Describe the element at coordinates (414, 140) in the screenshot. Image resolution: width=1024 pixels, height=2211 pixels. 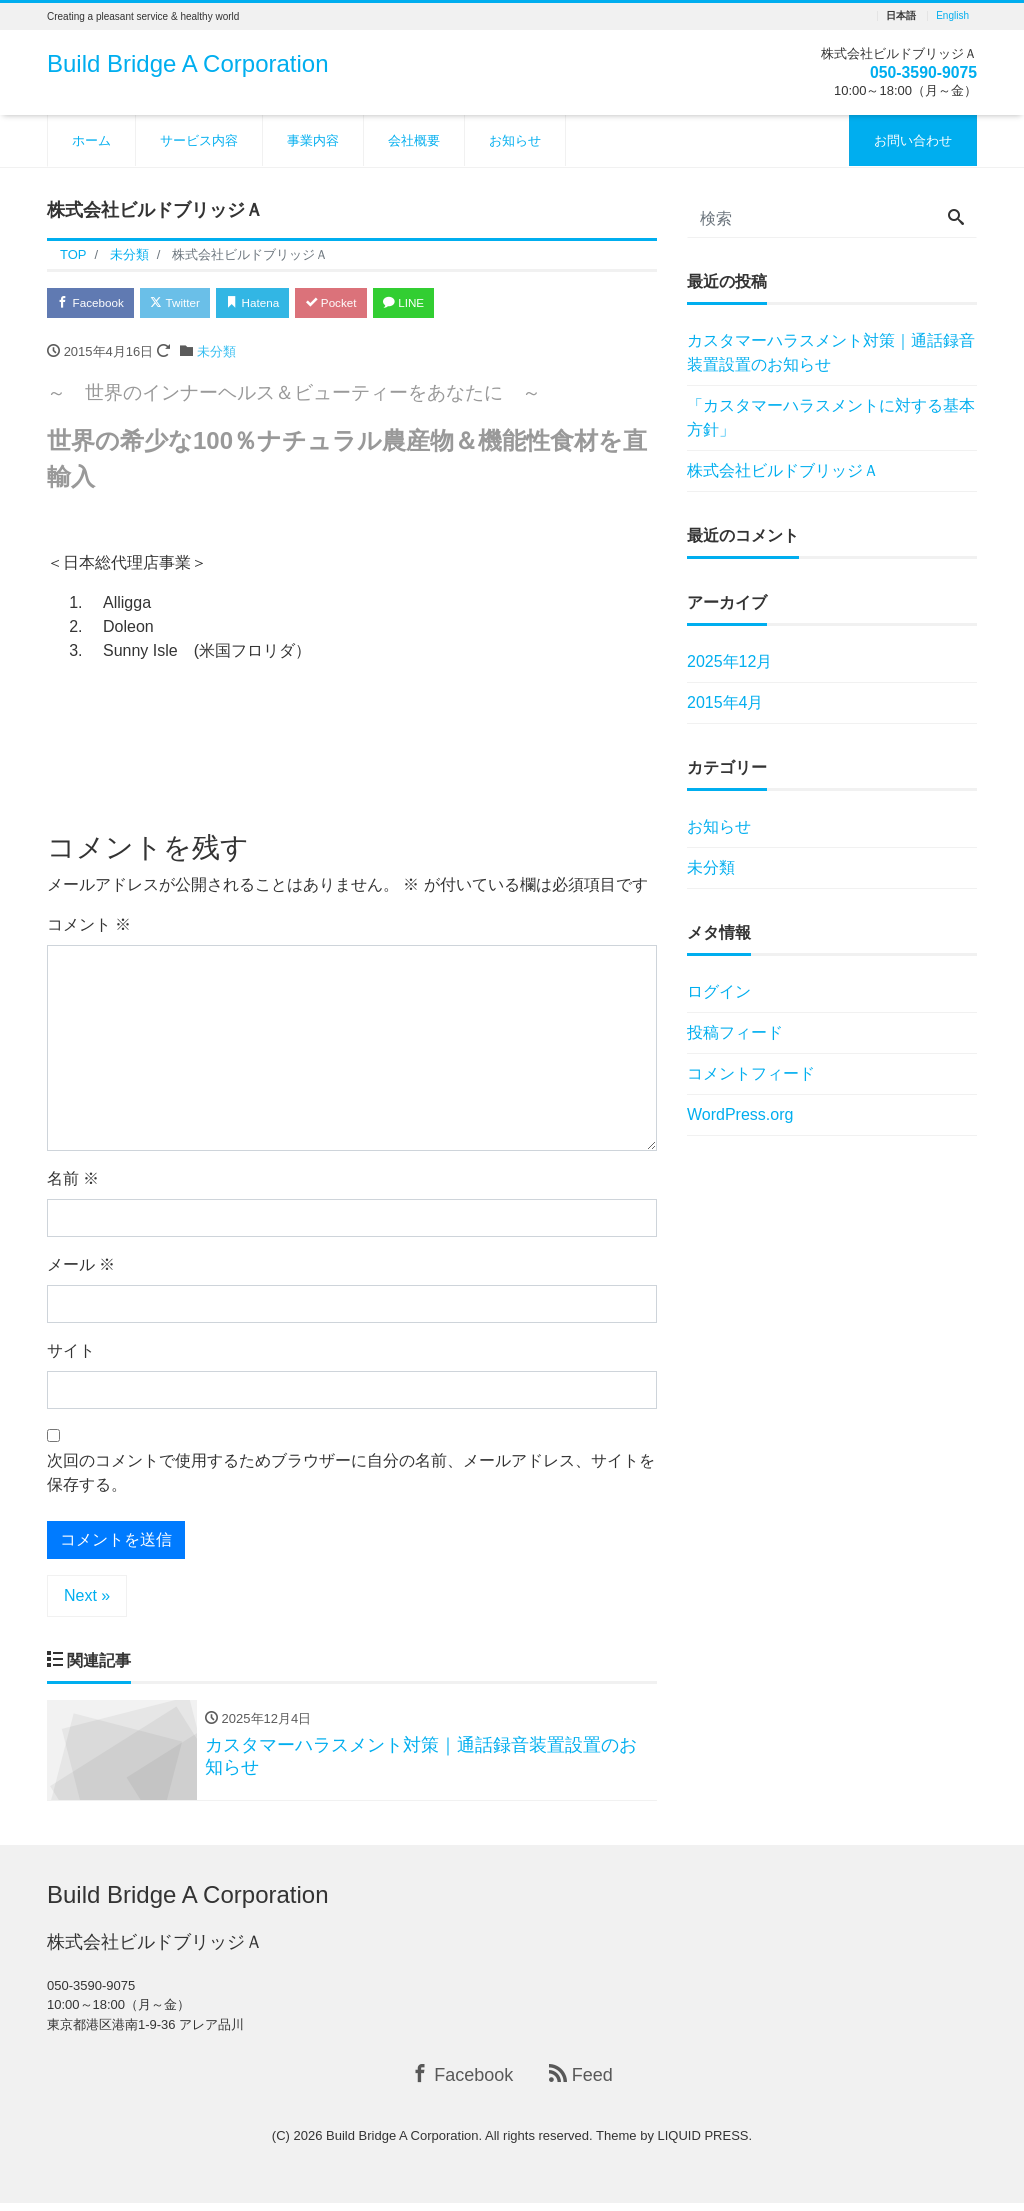
I see `会社概要` at that location.